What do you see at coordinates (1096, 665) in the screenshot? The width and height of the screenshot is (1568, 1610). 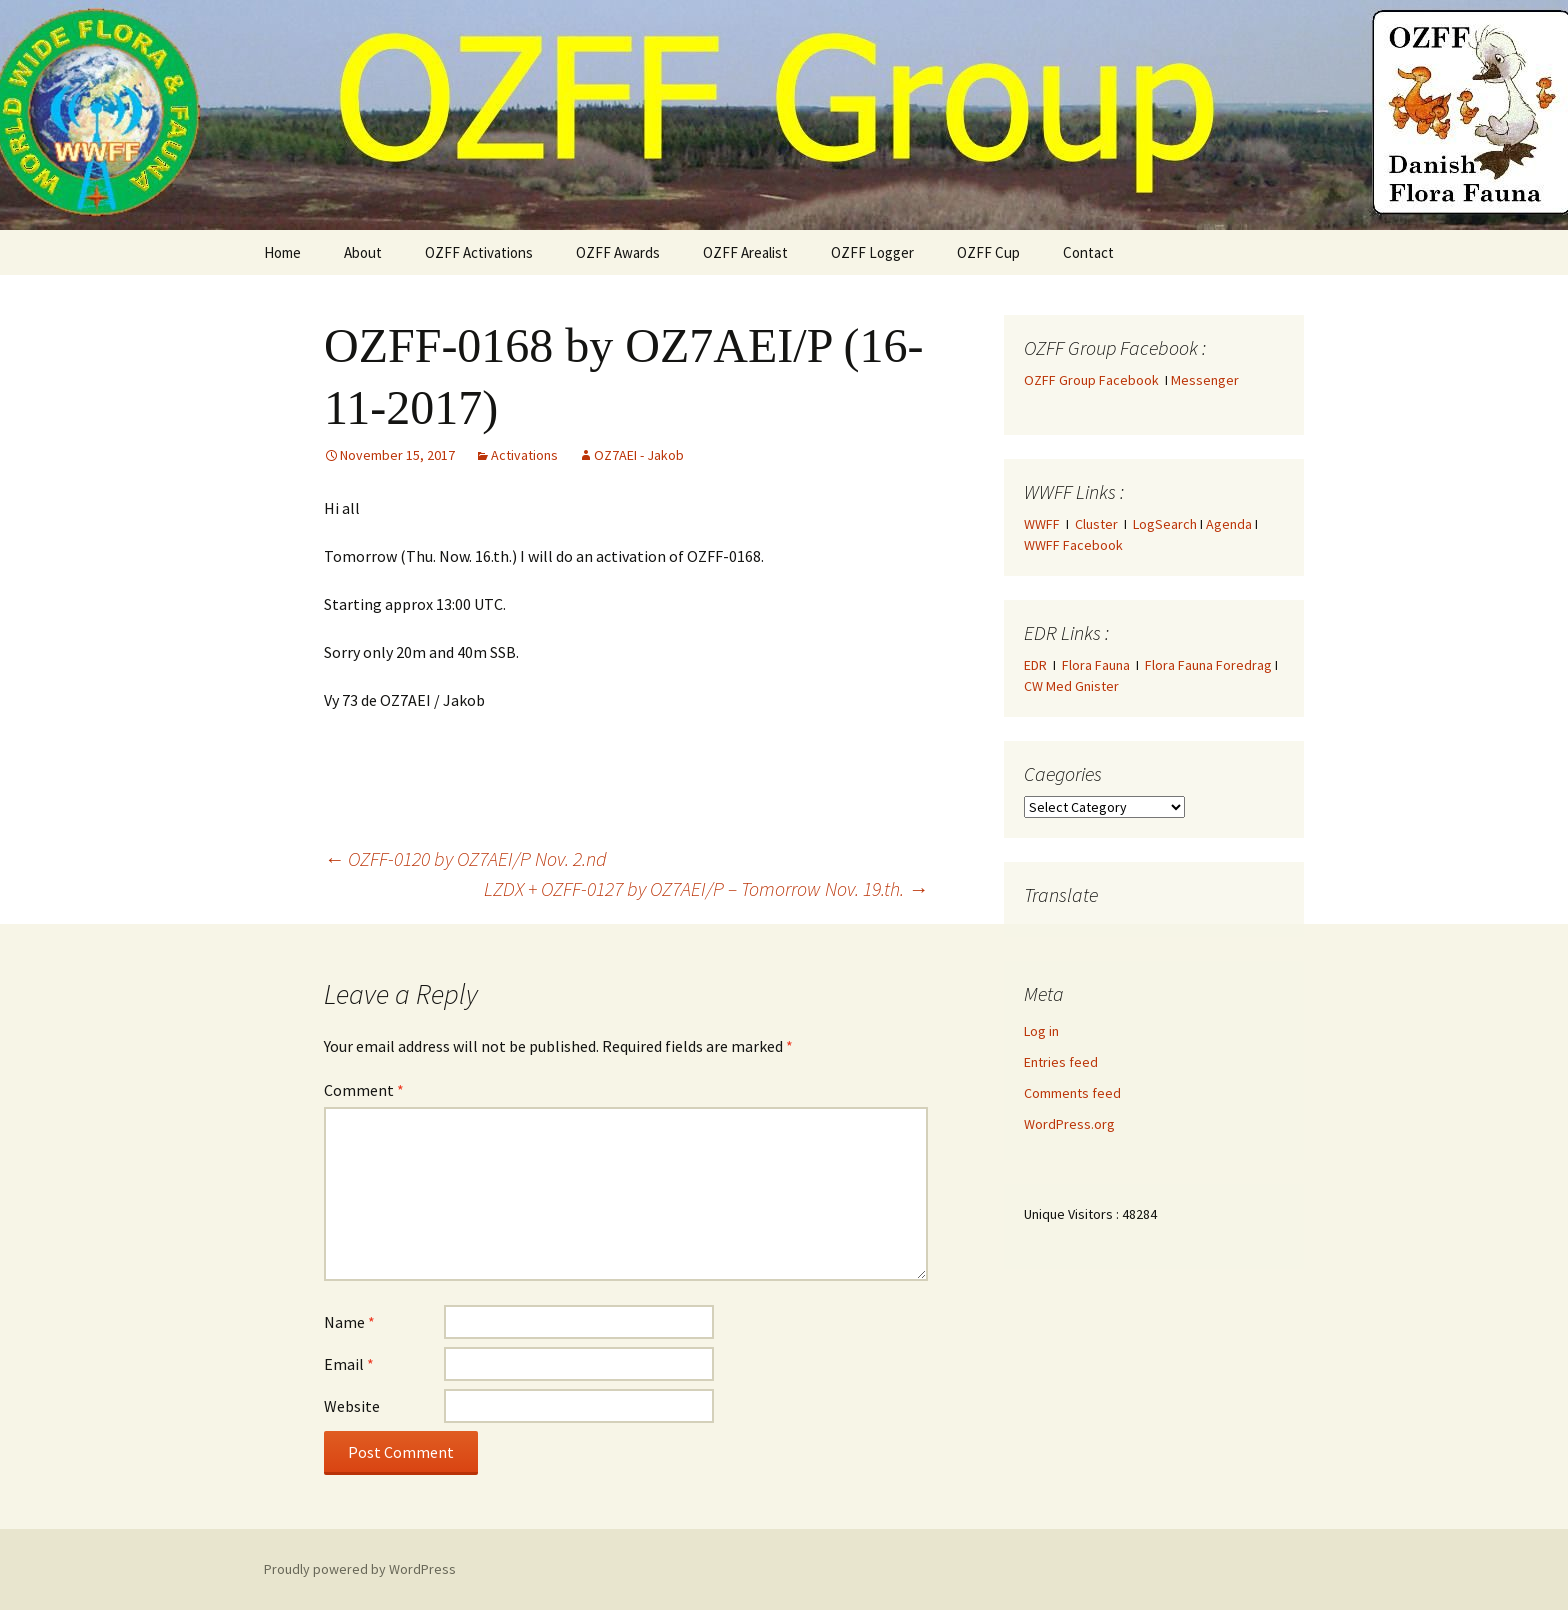 I see `Flora Fauna` at bounding box center [1096, 665].